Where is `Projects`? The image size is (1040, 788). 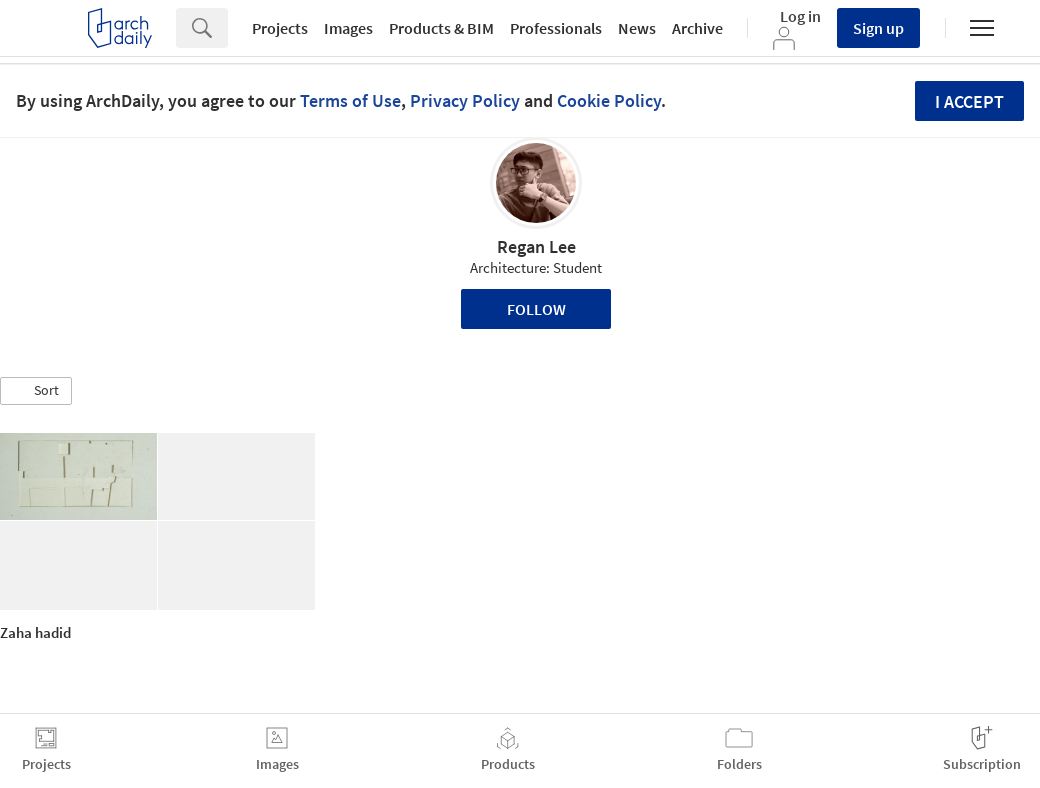
Projects is located at coordinates (280, 28).